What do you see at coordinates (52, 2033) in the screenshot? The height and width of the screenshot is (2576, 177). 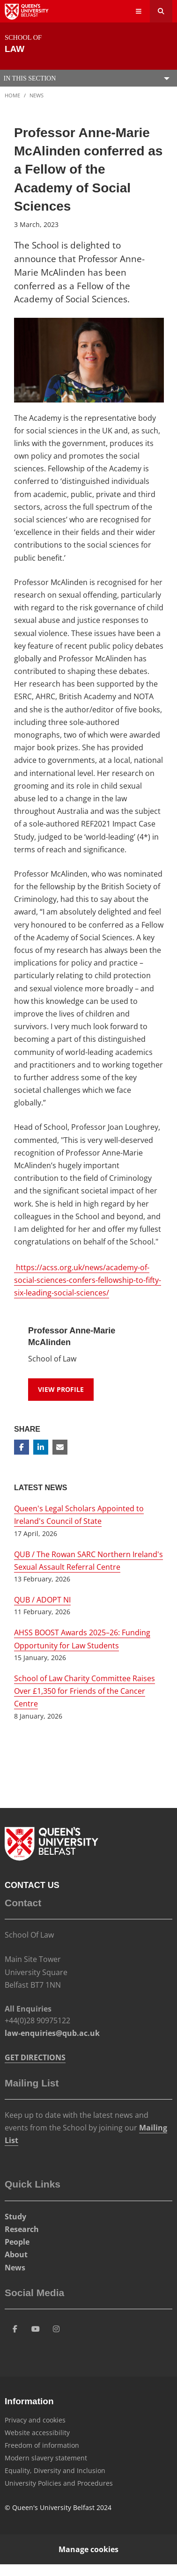 I see `law-enquiries@qub.ac.uk` at bounding box center [52, 2033].